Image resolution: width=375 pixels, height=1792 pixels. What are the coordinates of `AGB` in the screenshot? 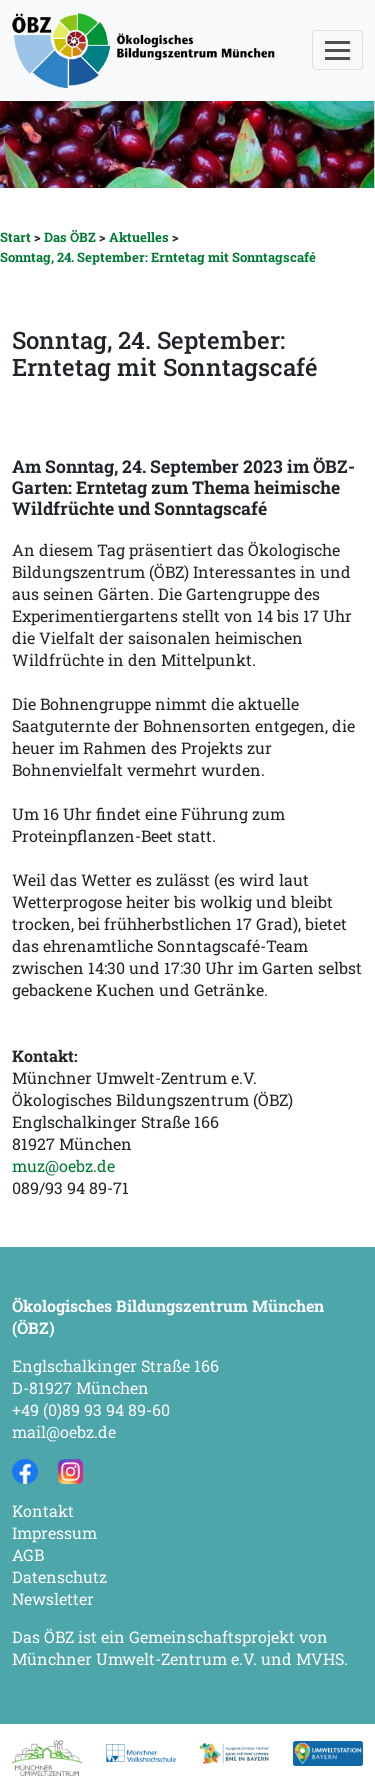 It's located at (28, 1554).